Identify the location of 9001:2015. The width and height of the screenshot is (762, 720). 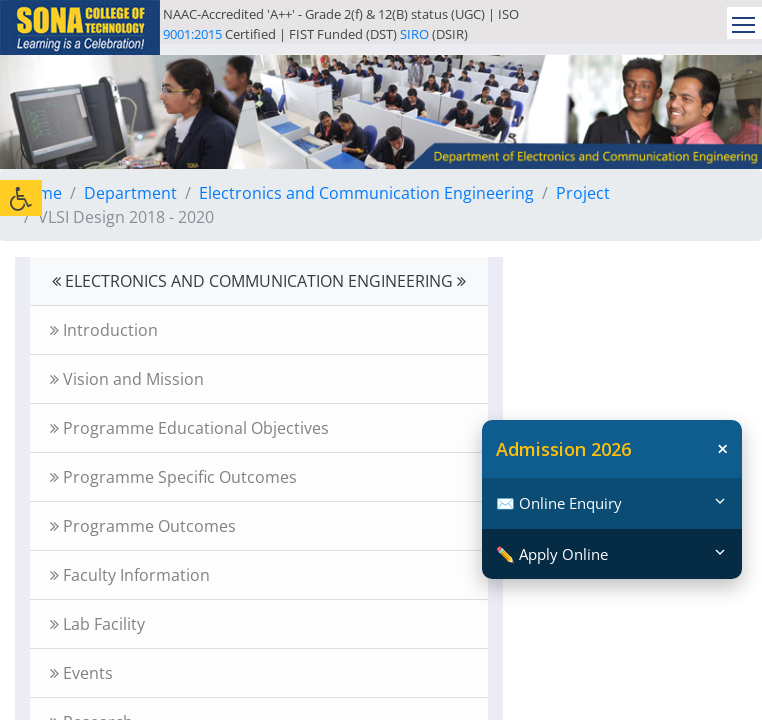
(192, 34).